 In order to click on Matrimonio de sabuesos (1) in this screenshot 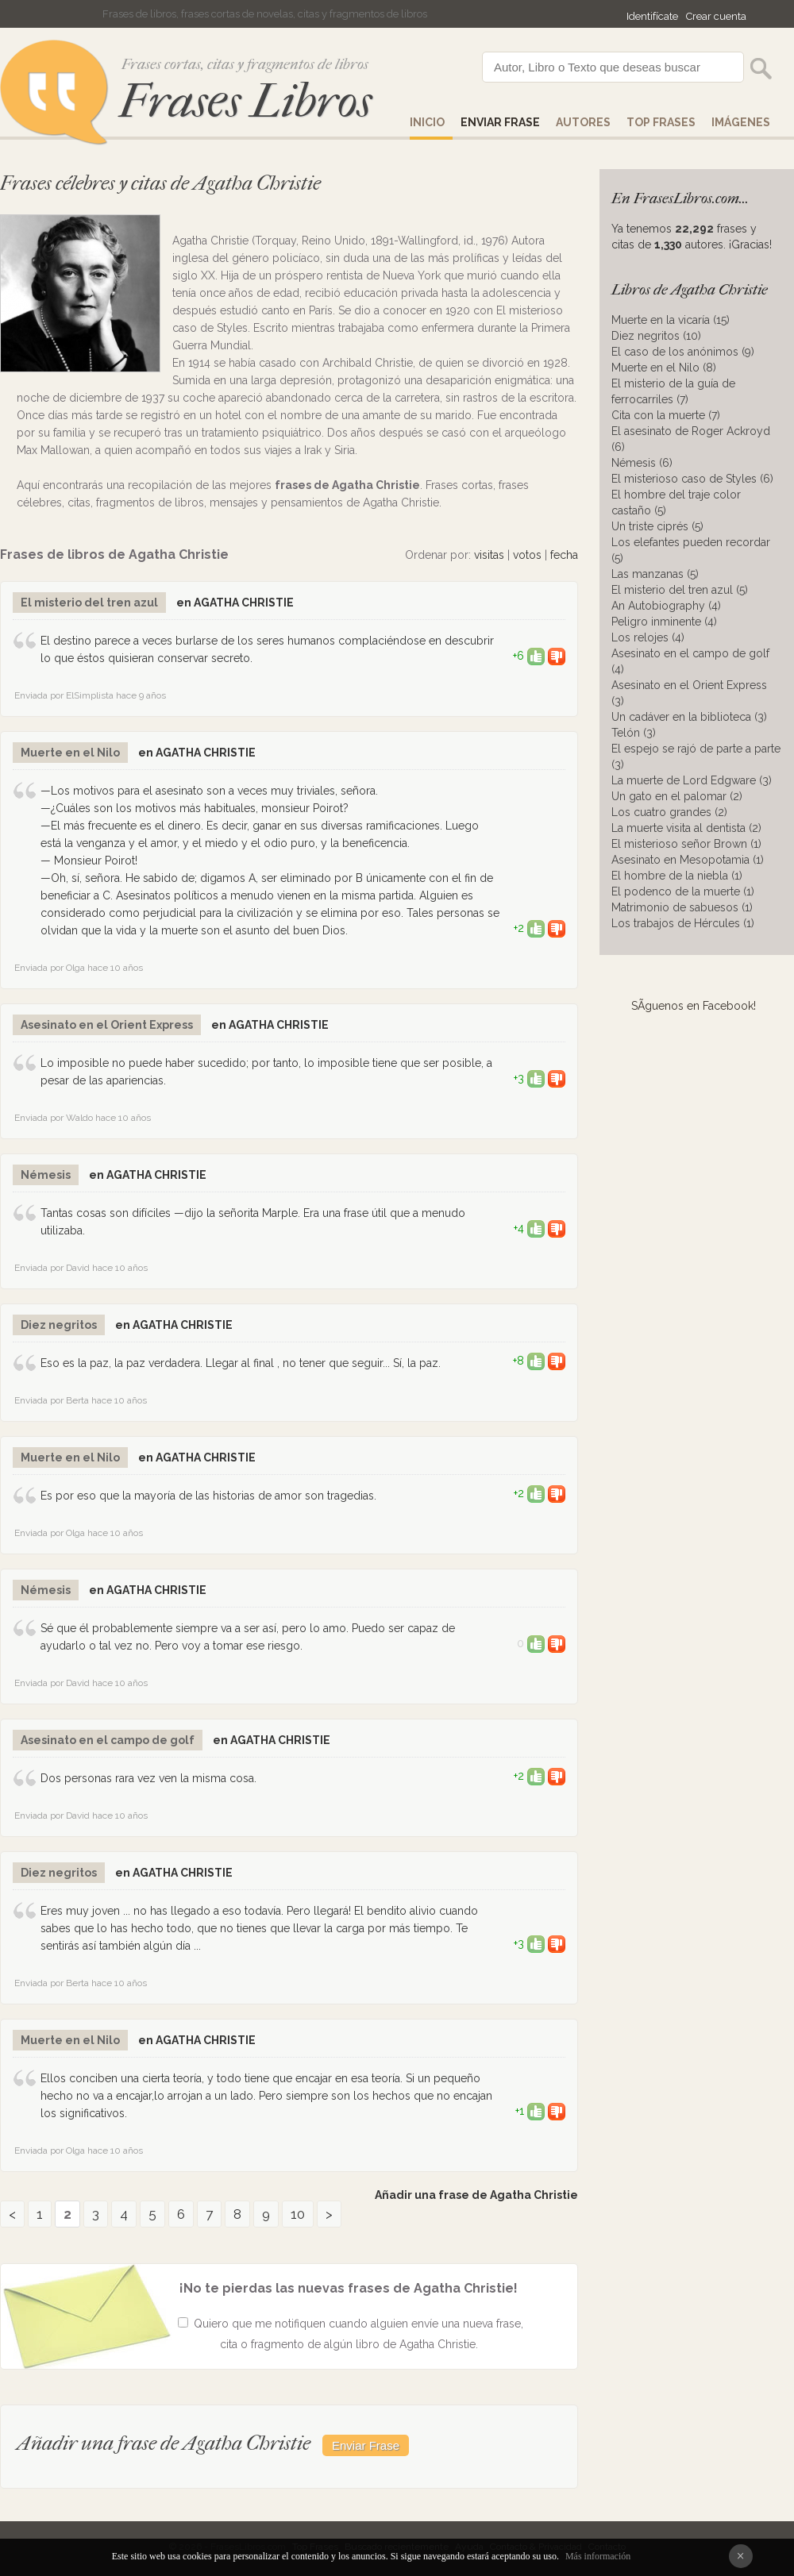, I will do `click(682, 907)`.